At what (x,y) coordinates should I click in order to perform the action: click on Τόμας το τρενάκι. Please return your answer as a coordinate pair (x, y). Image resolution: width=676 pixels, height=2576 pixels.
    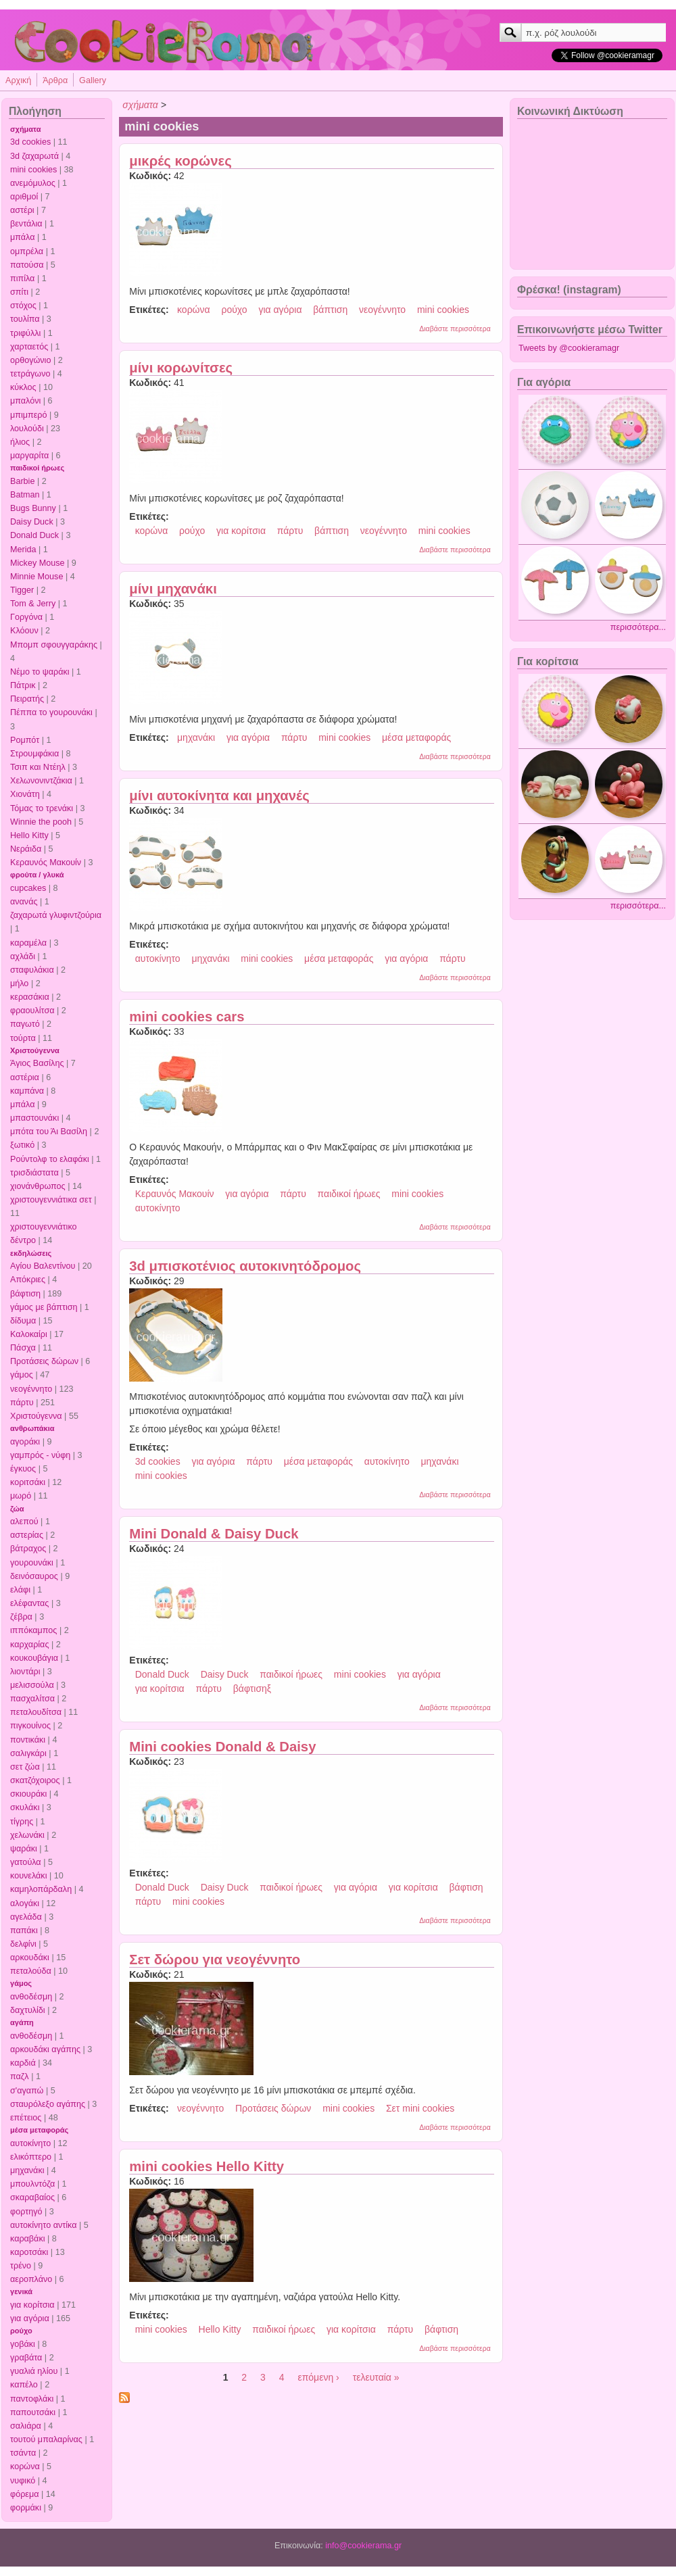
    Looking at the image, I should click on (41, 808).